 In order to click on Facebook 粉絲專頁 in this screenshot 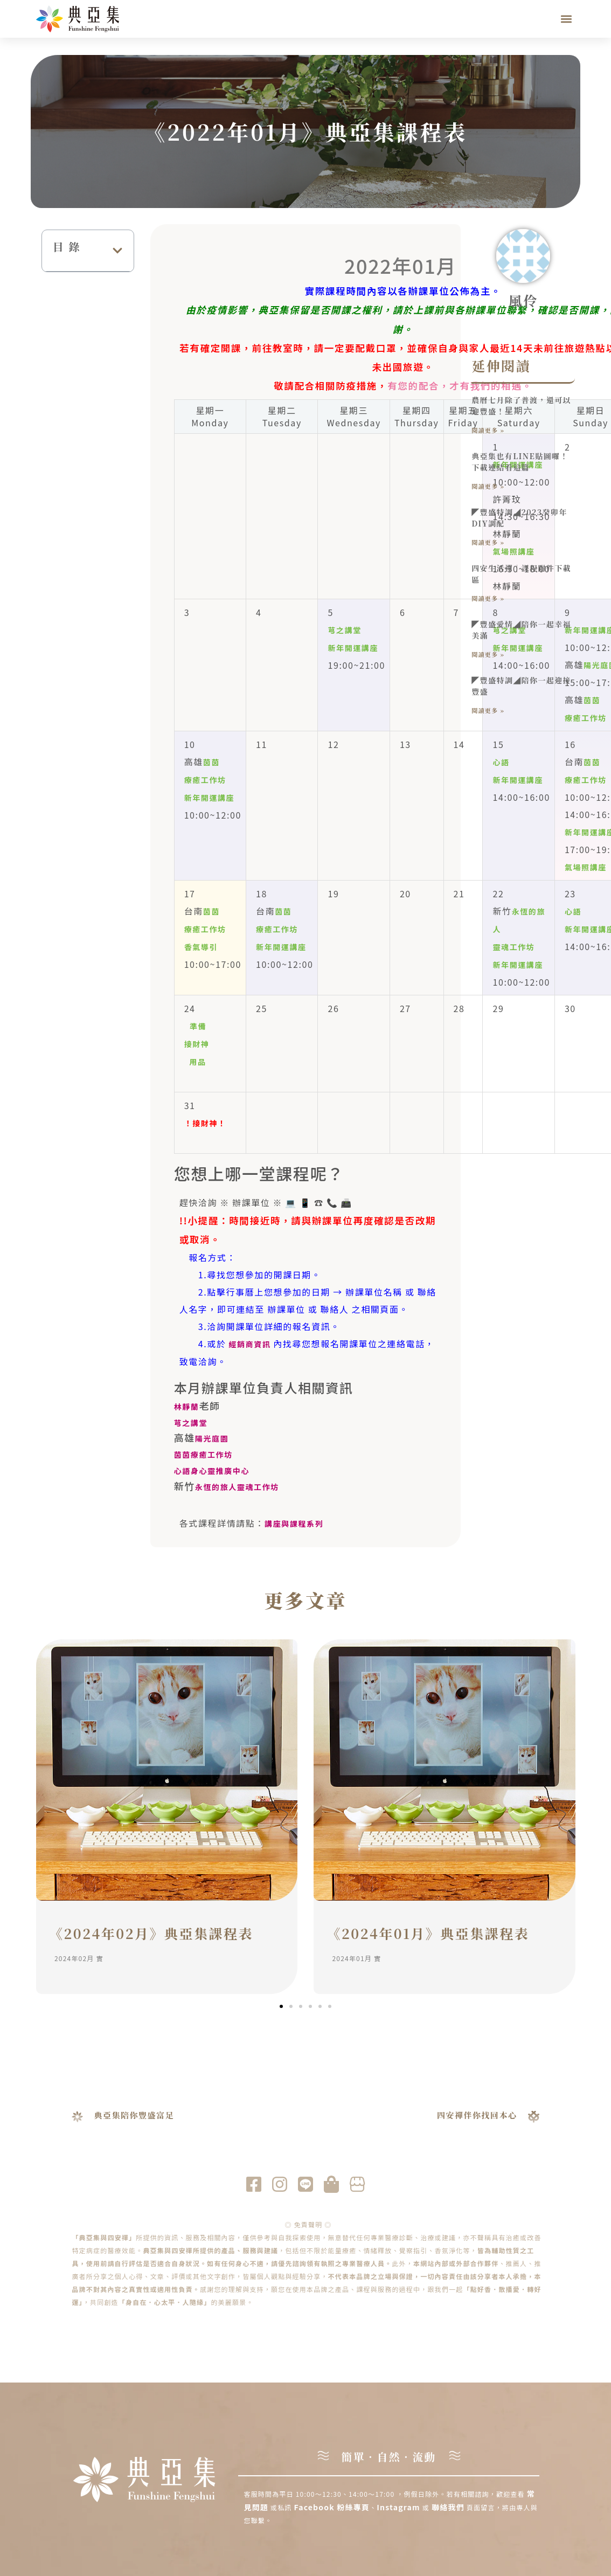, I will do `click(332, 2507)`.